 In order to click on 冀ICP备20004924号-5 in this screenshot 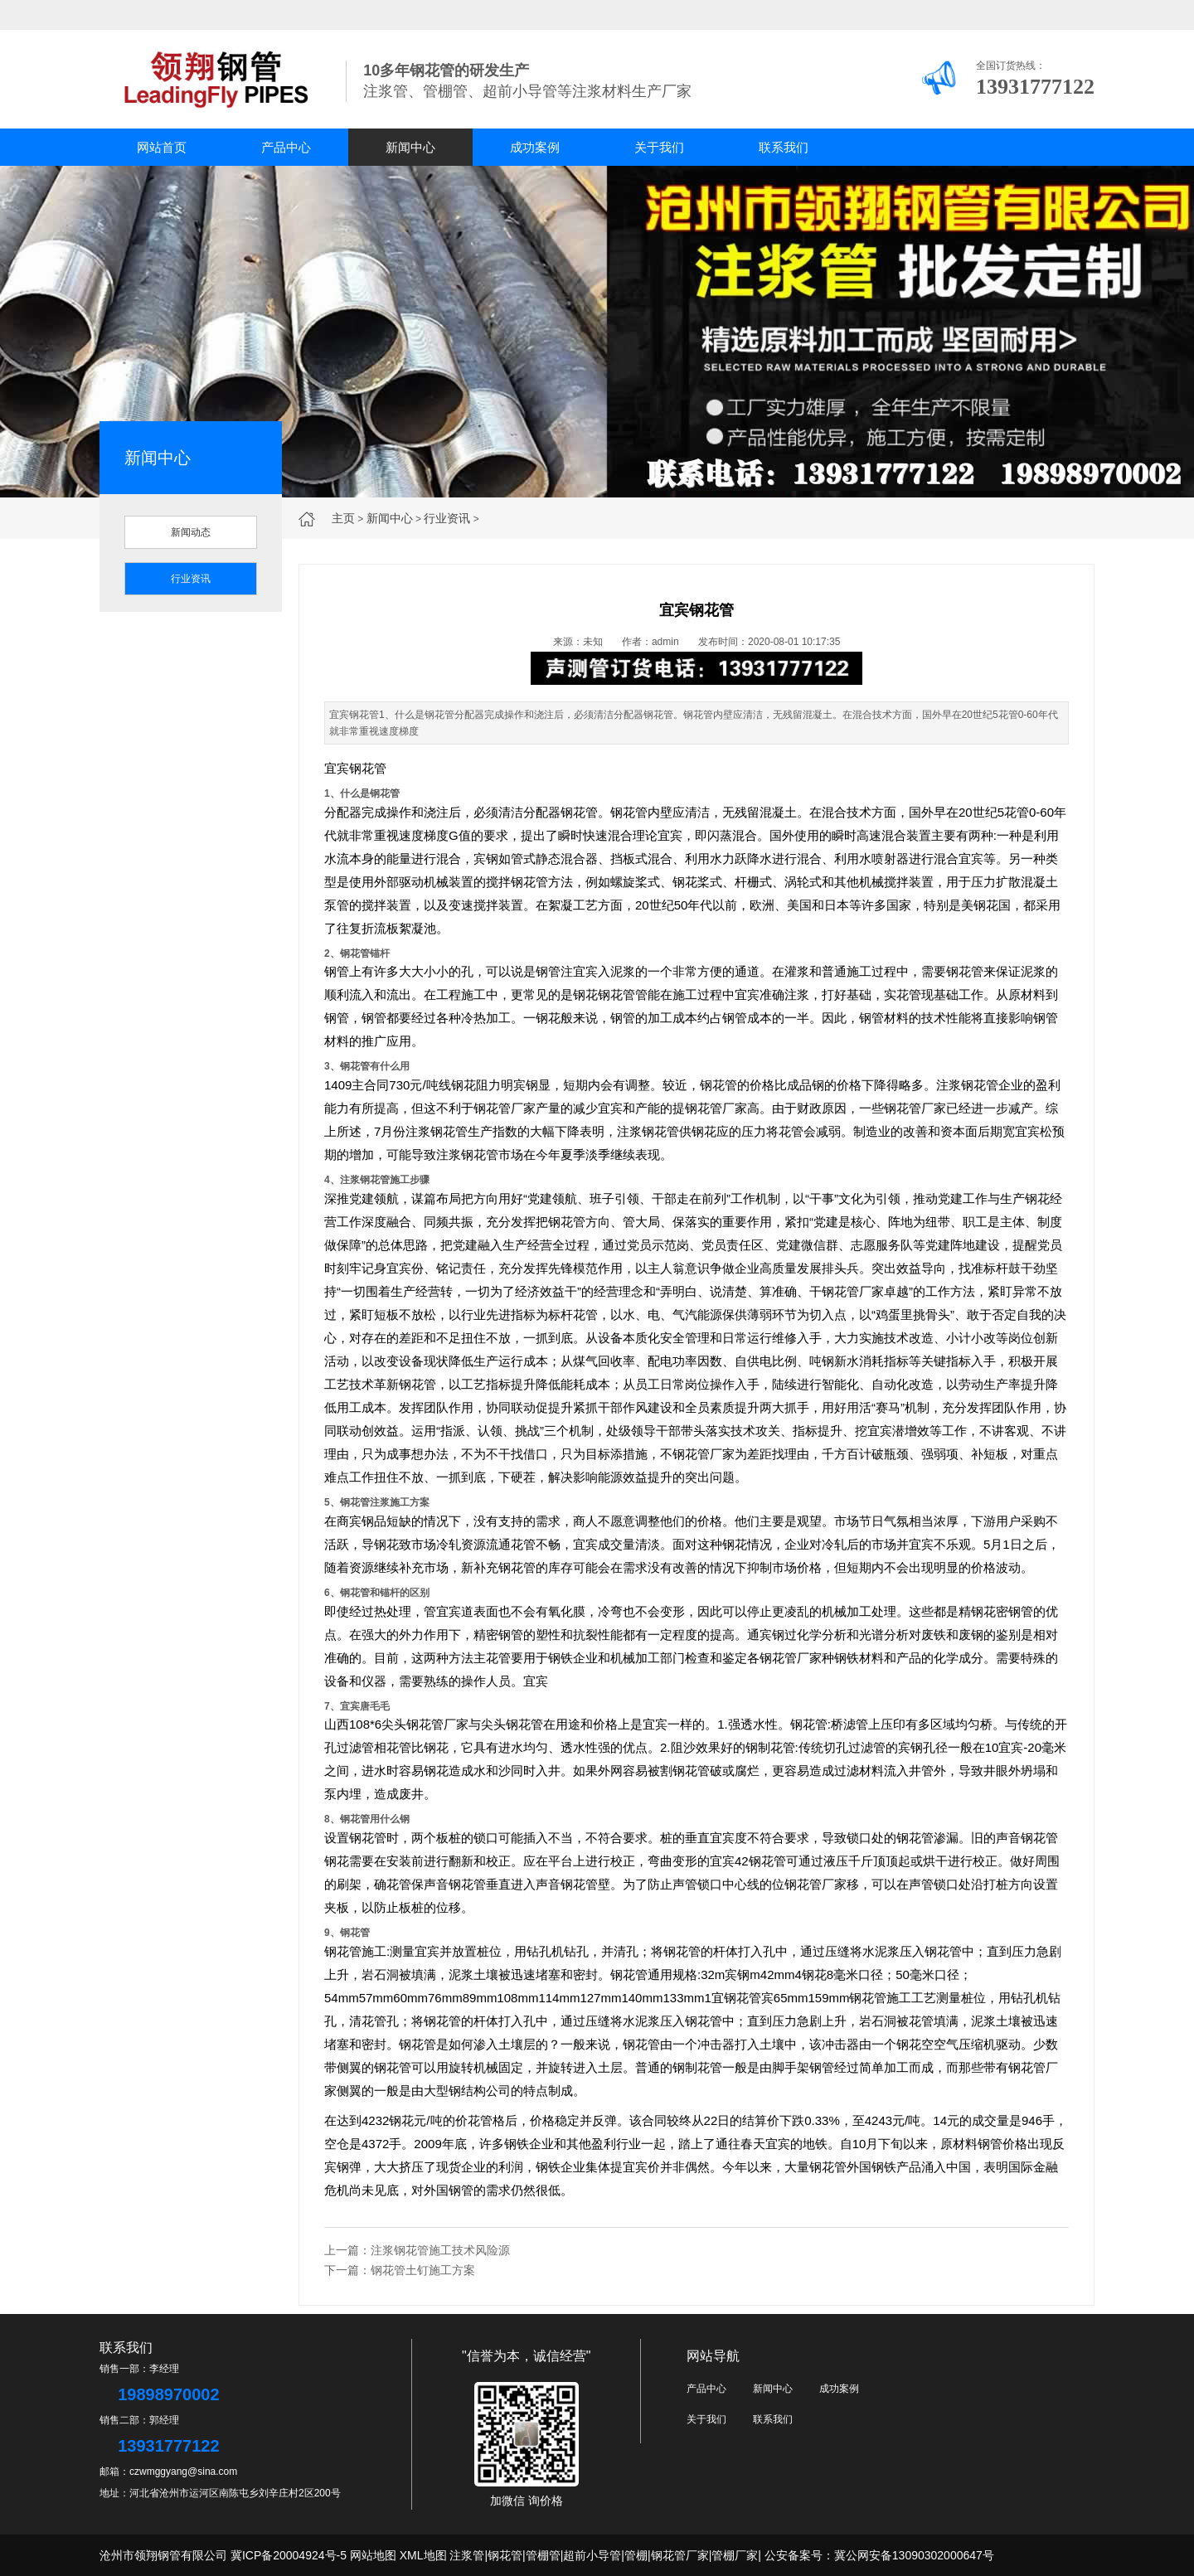, I will do `click(289, 2555)`.